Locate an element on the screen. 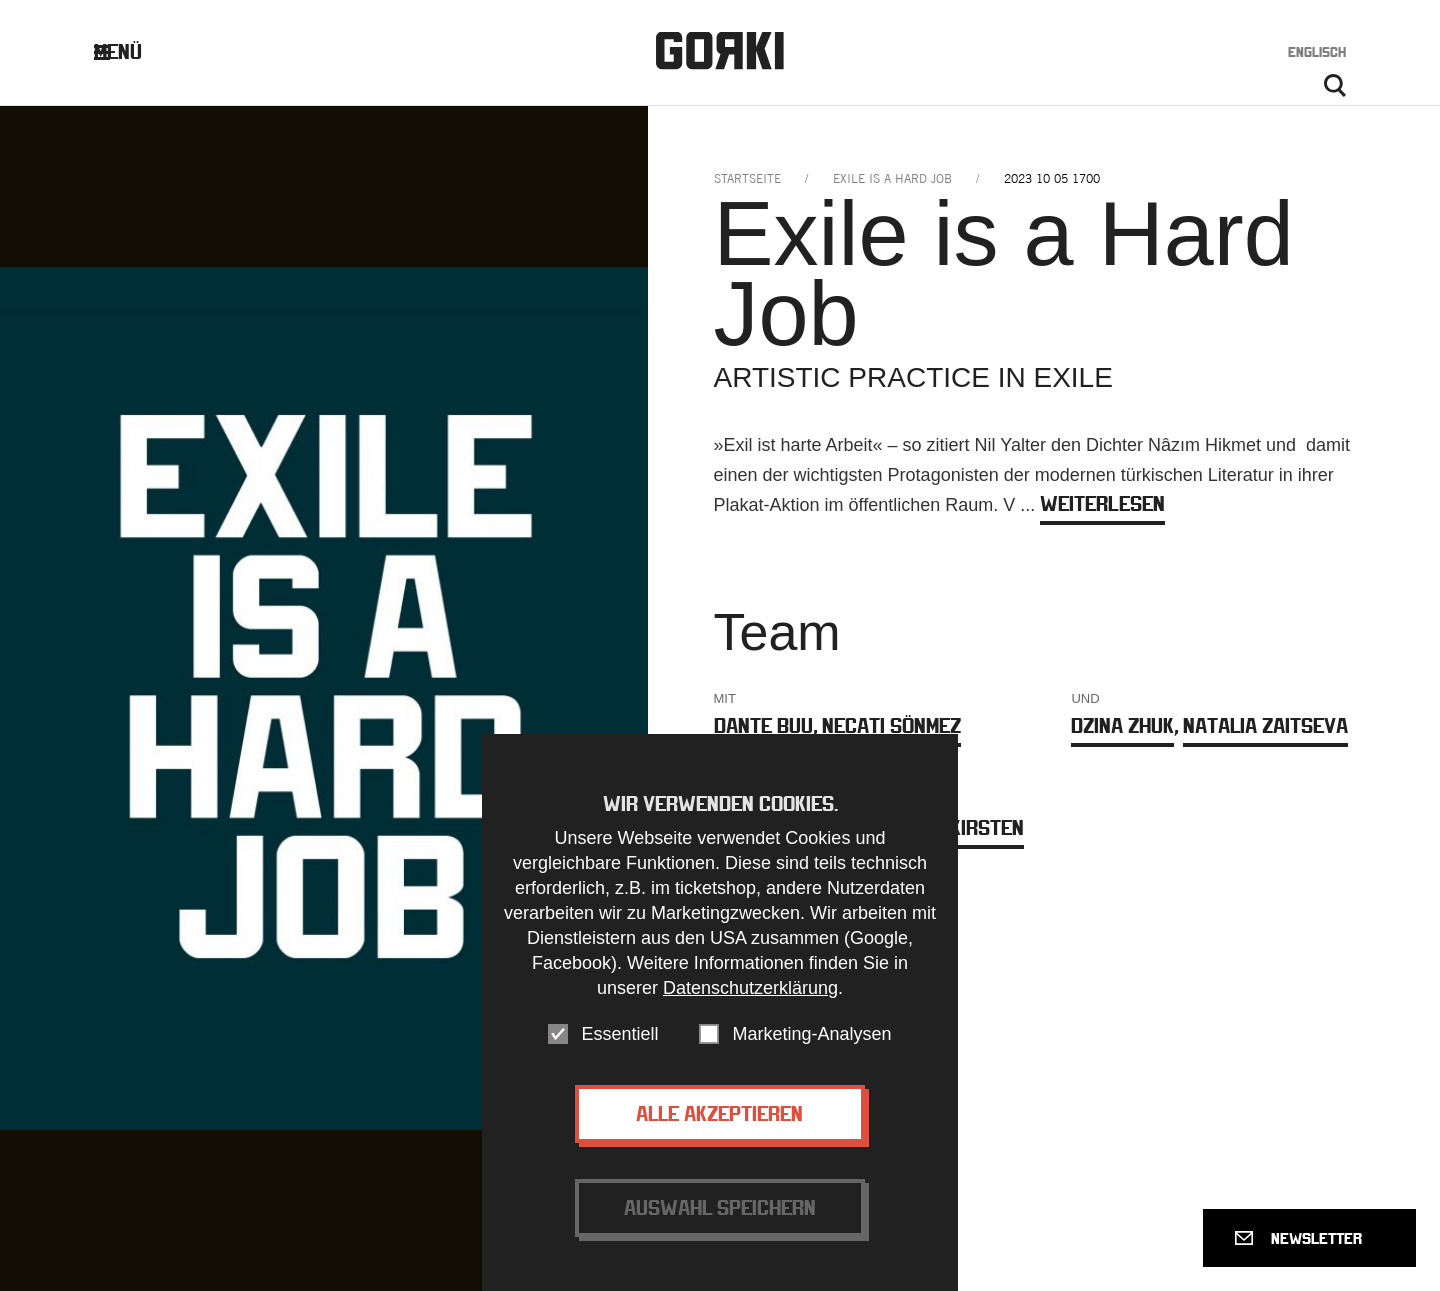 This screenshot has width=1440, height=1291. Menü is located at coordinates (133, 51).